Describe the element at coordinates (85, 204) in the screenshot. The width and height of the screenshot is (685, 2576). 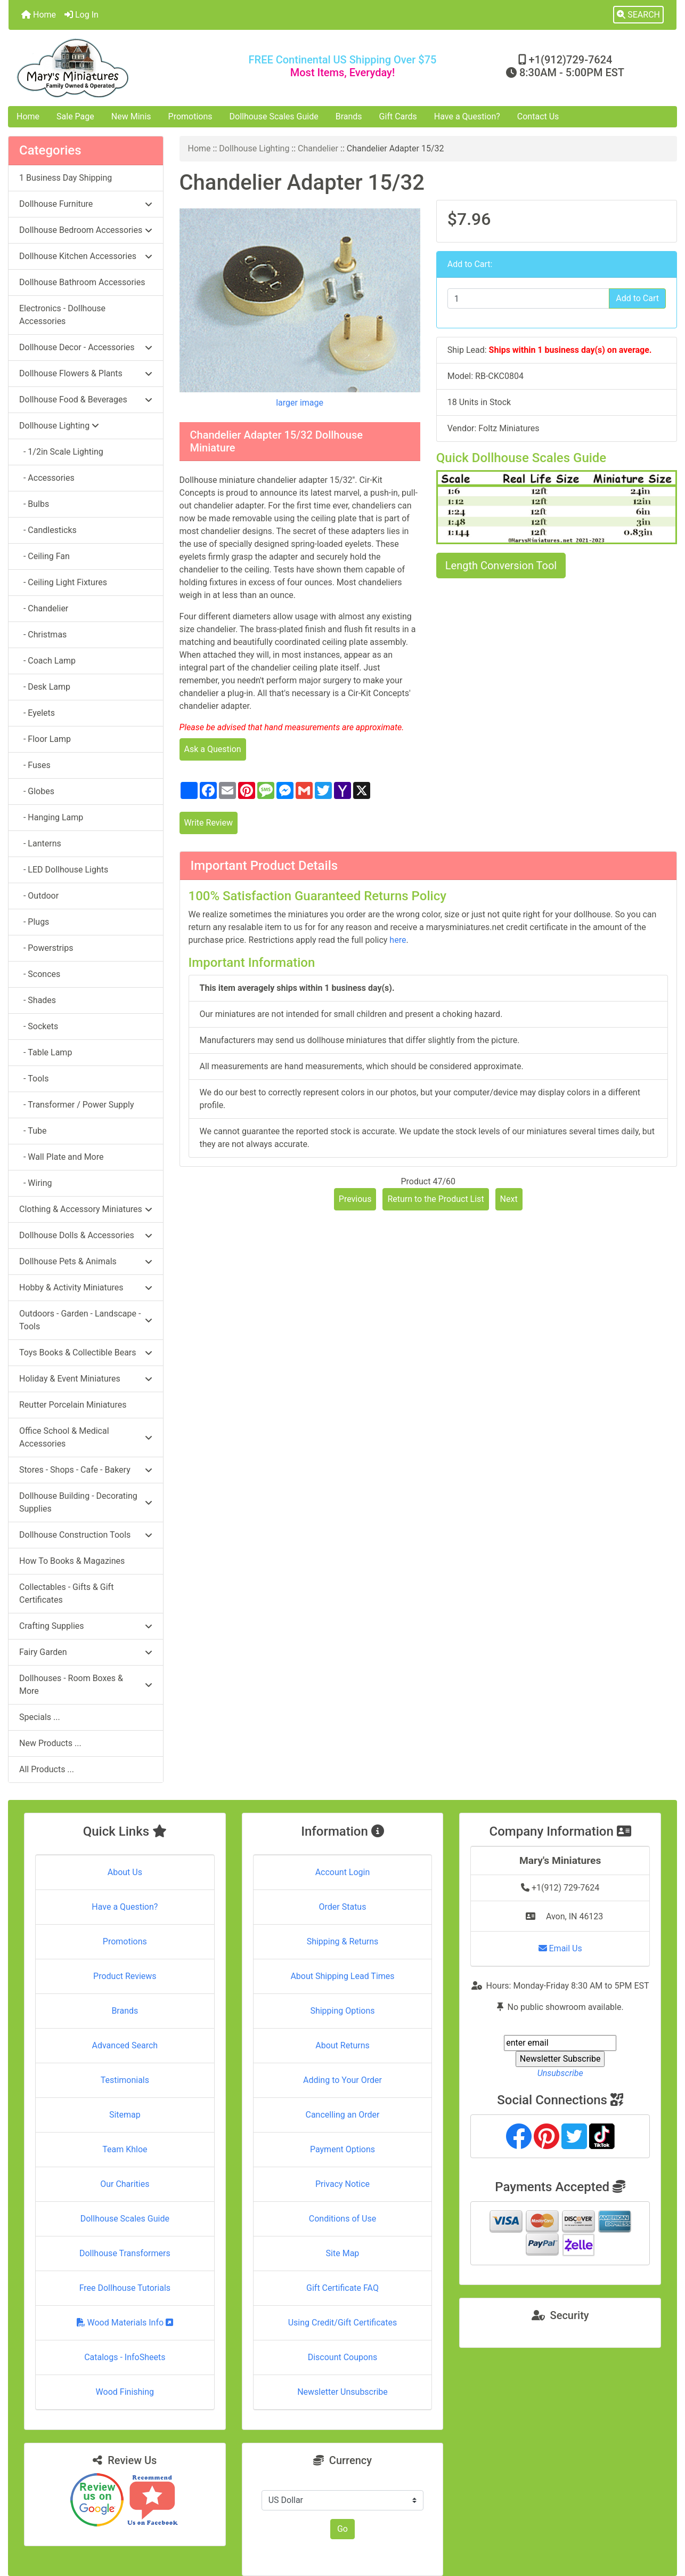
I see `Dollhouse Furniture` at that location.